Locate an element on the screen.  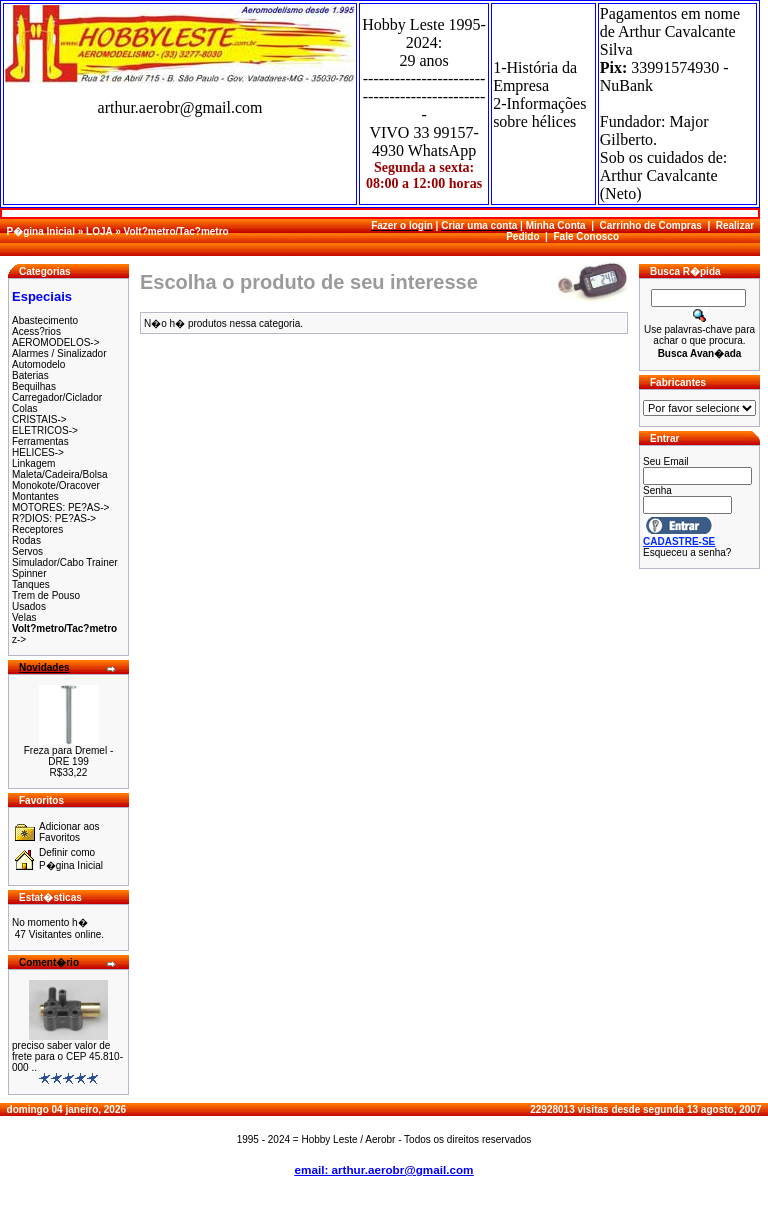
AEROMODELOS-> is located at coordinates (56, 342).